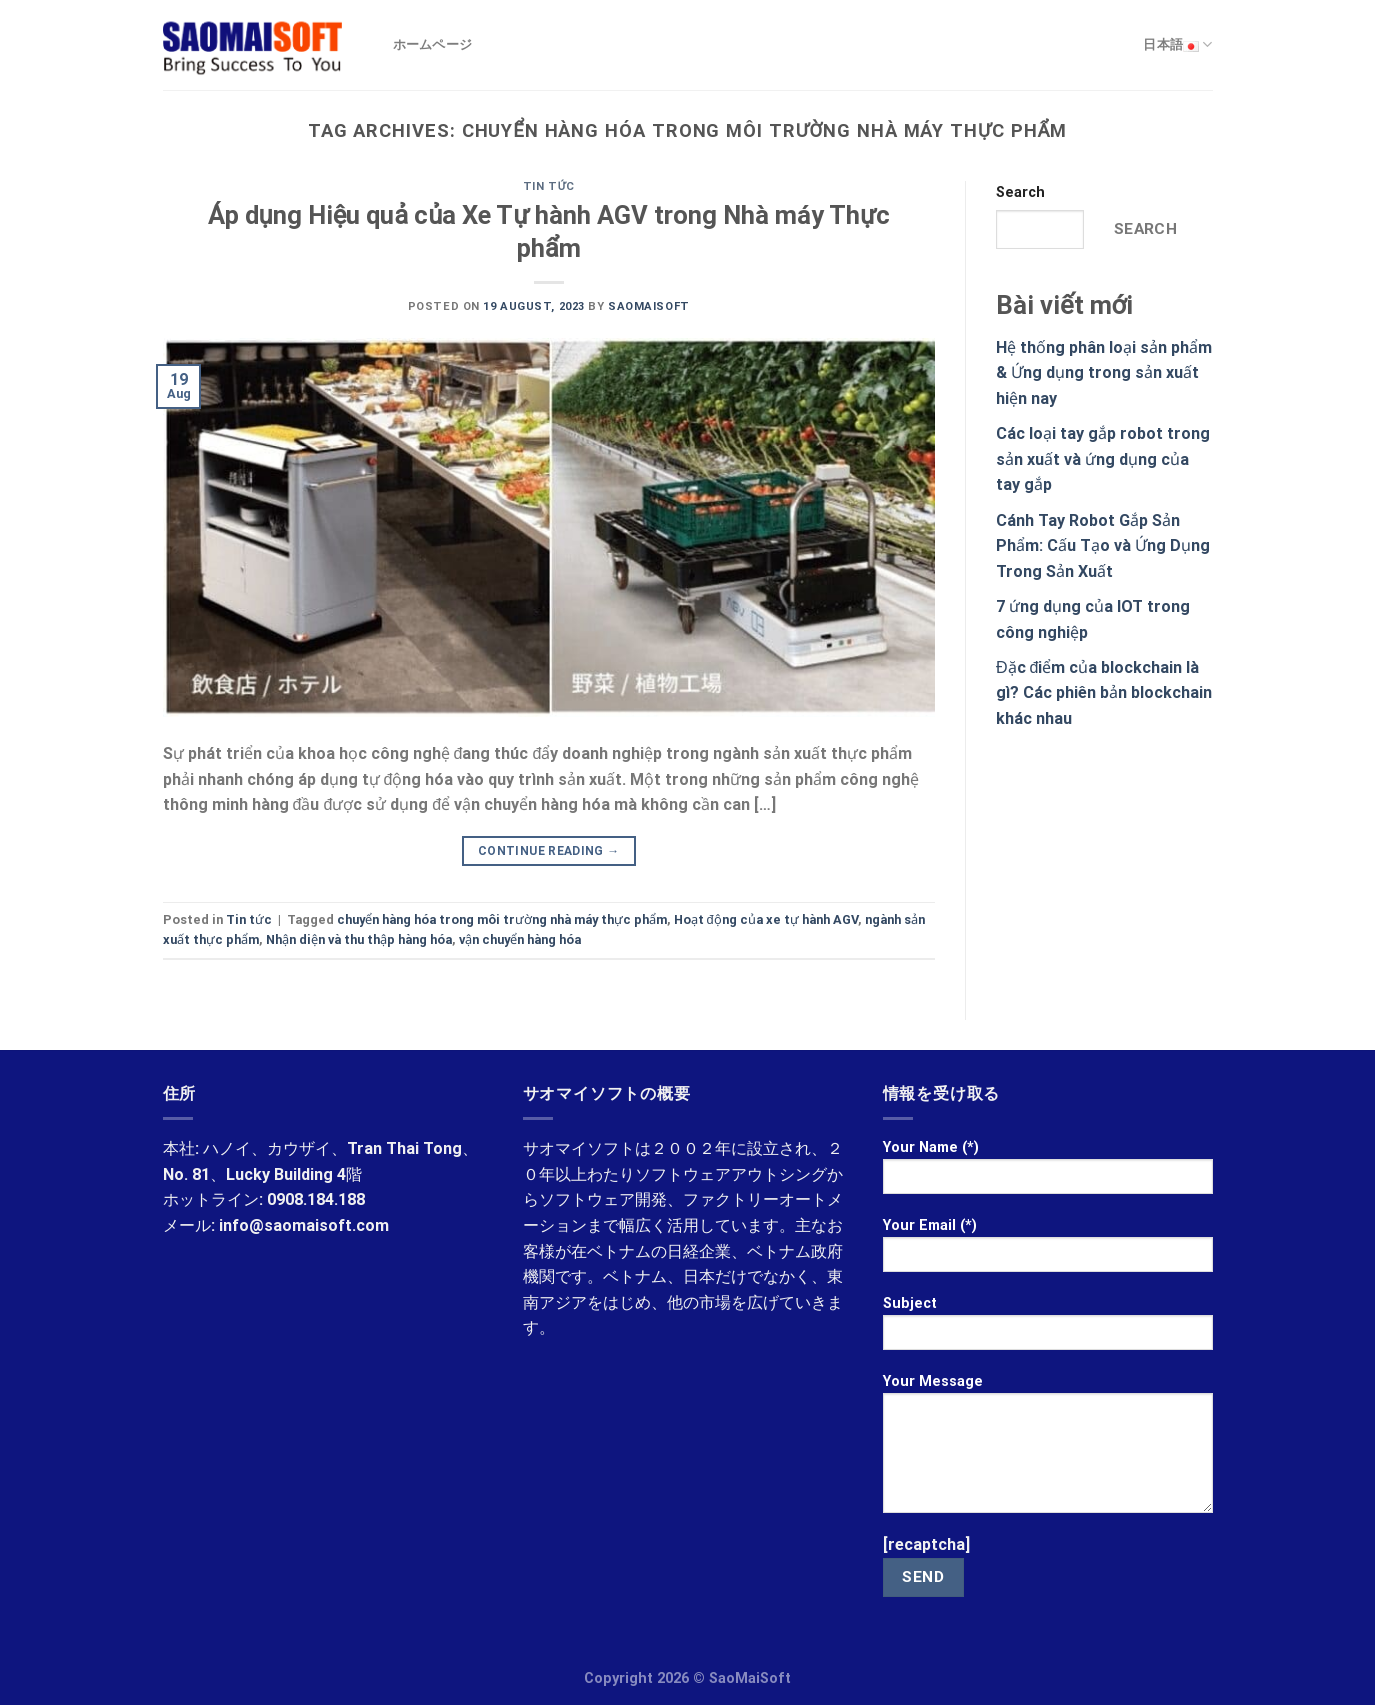 This screenshot has width=1375, height=1705. Describe the element at coordinates (549, 186) in the screenshot. I see `Tin tức` at that location.